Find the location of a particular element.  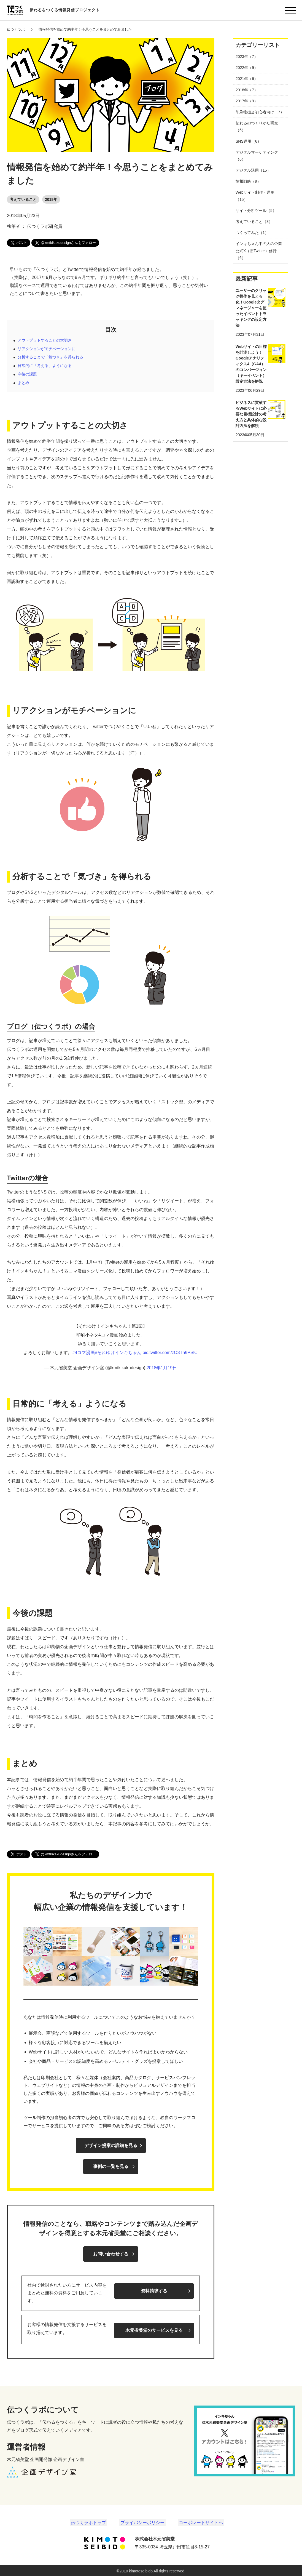

デジタル活用（15） is located at coordinates (253, 170).